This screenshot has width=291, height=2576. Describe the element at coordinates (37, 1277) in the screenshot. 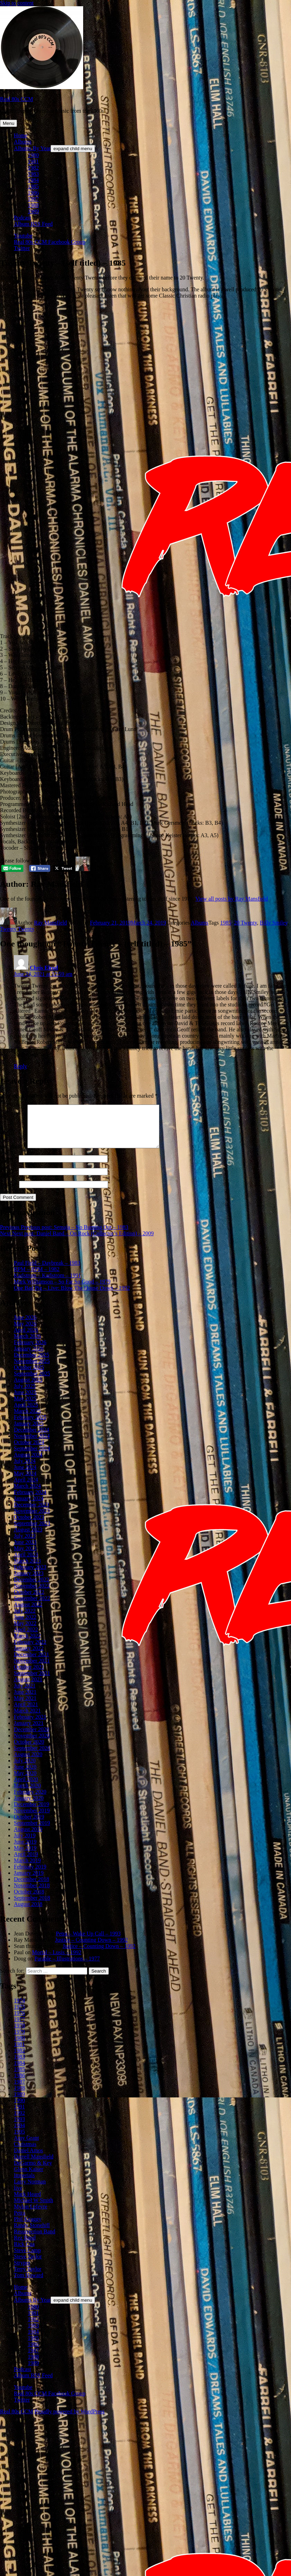

I see `RPM – RPM – 1982` at that location.